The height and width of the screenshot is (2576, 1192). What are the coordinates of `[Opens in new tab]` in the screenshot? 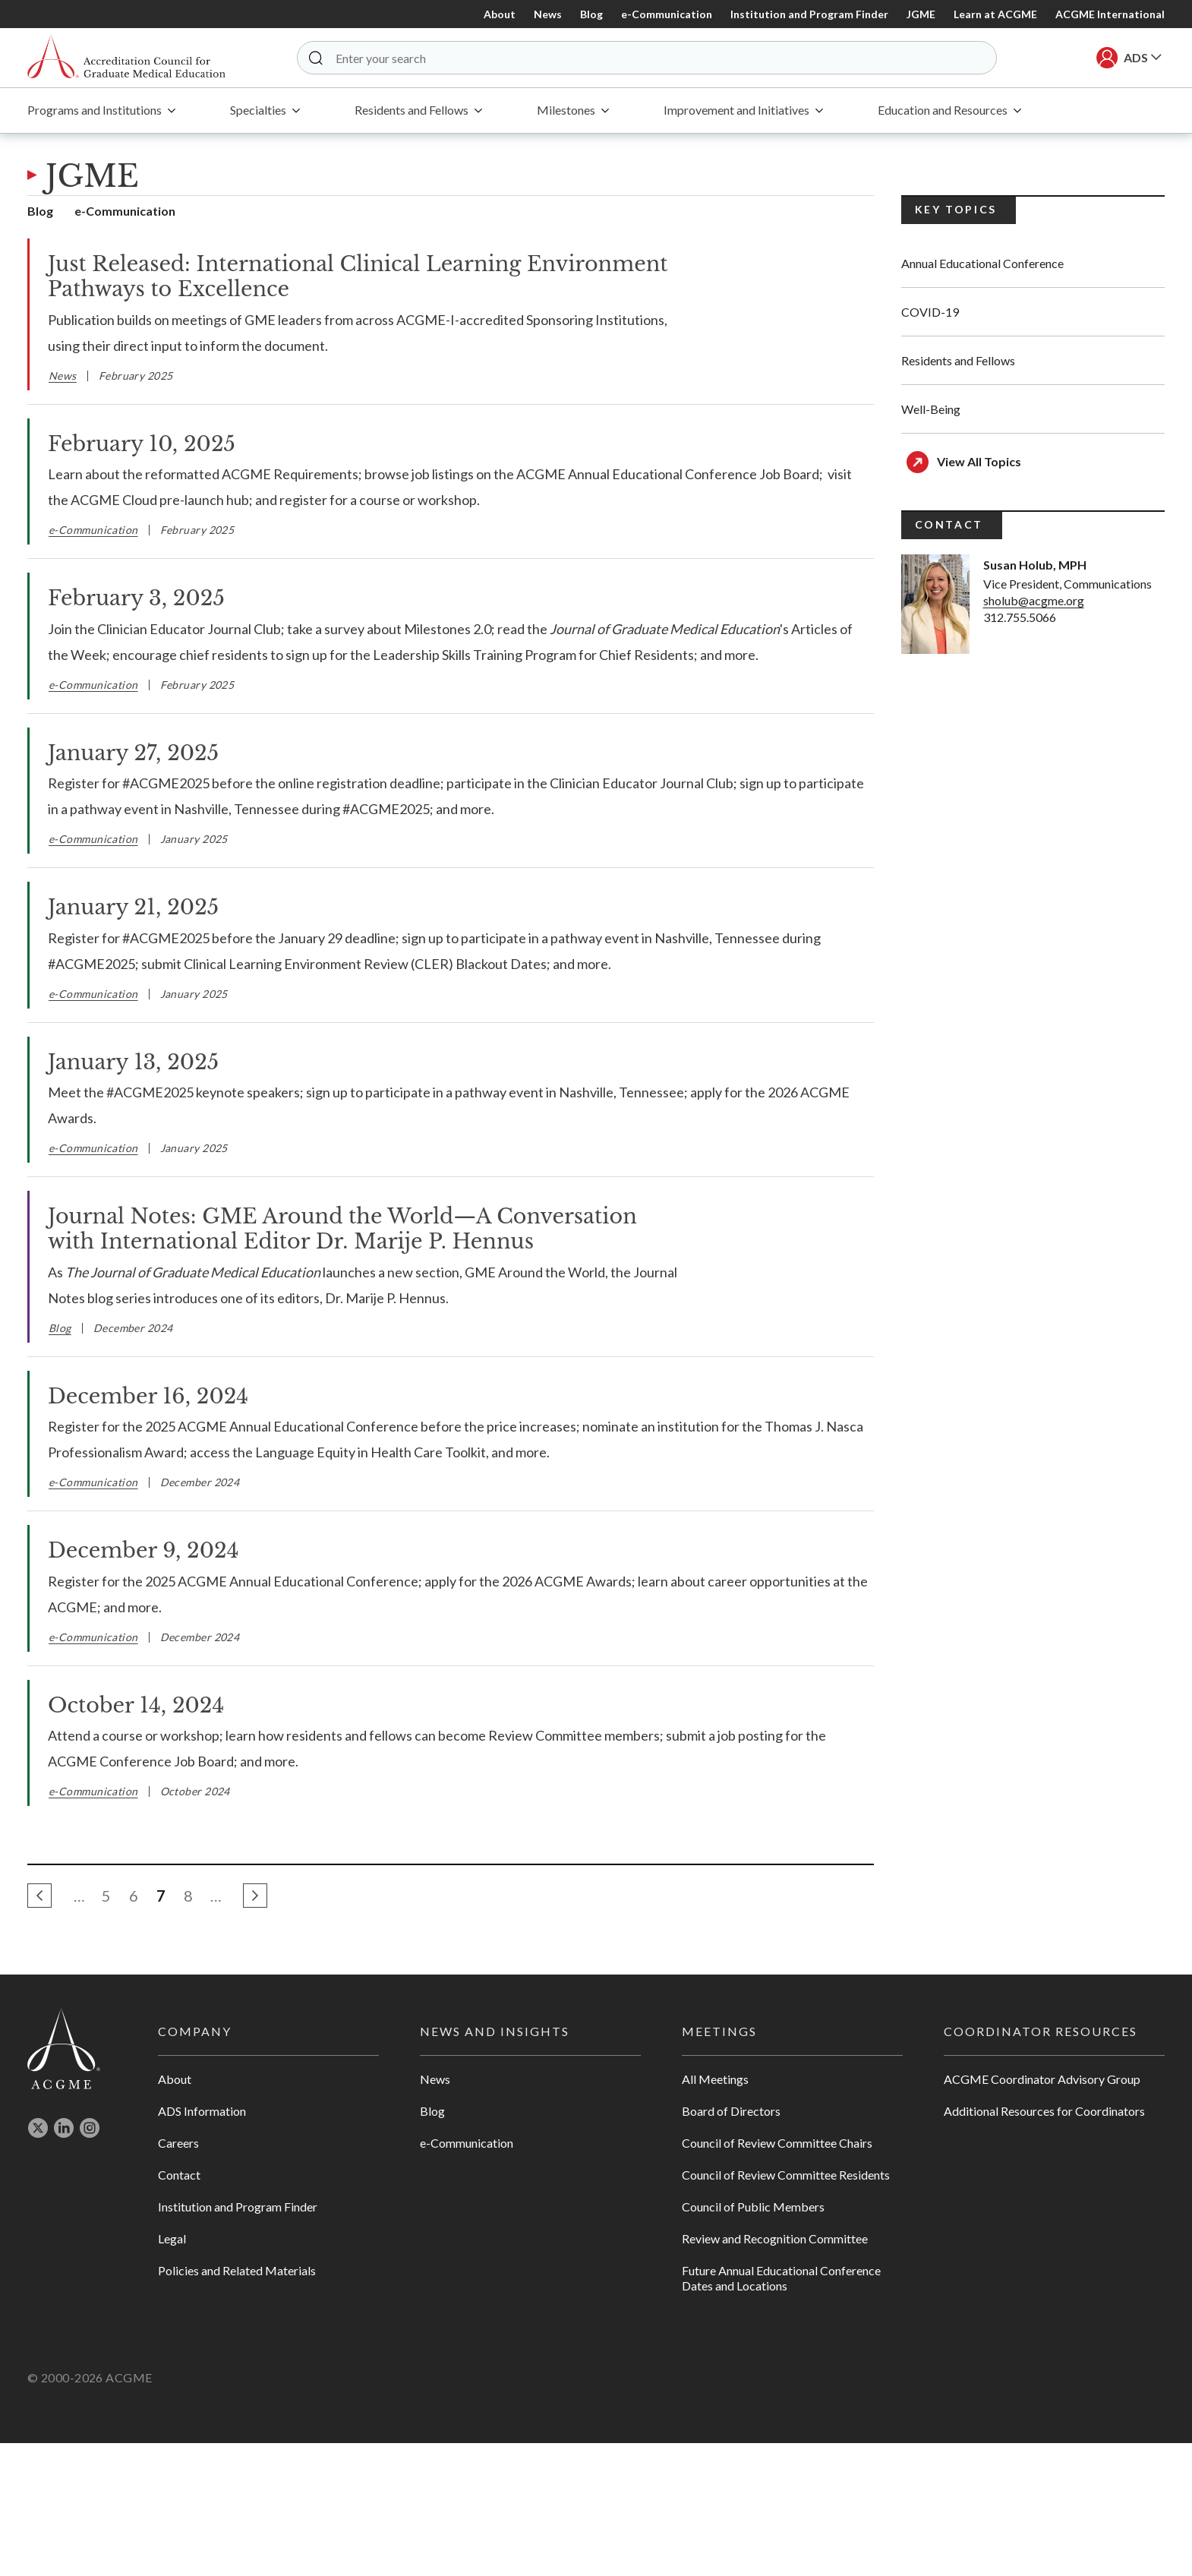 It's located at (38, 2264).